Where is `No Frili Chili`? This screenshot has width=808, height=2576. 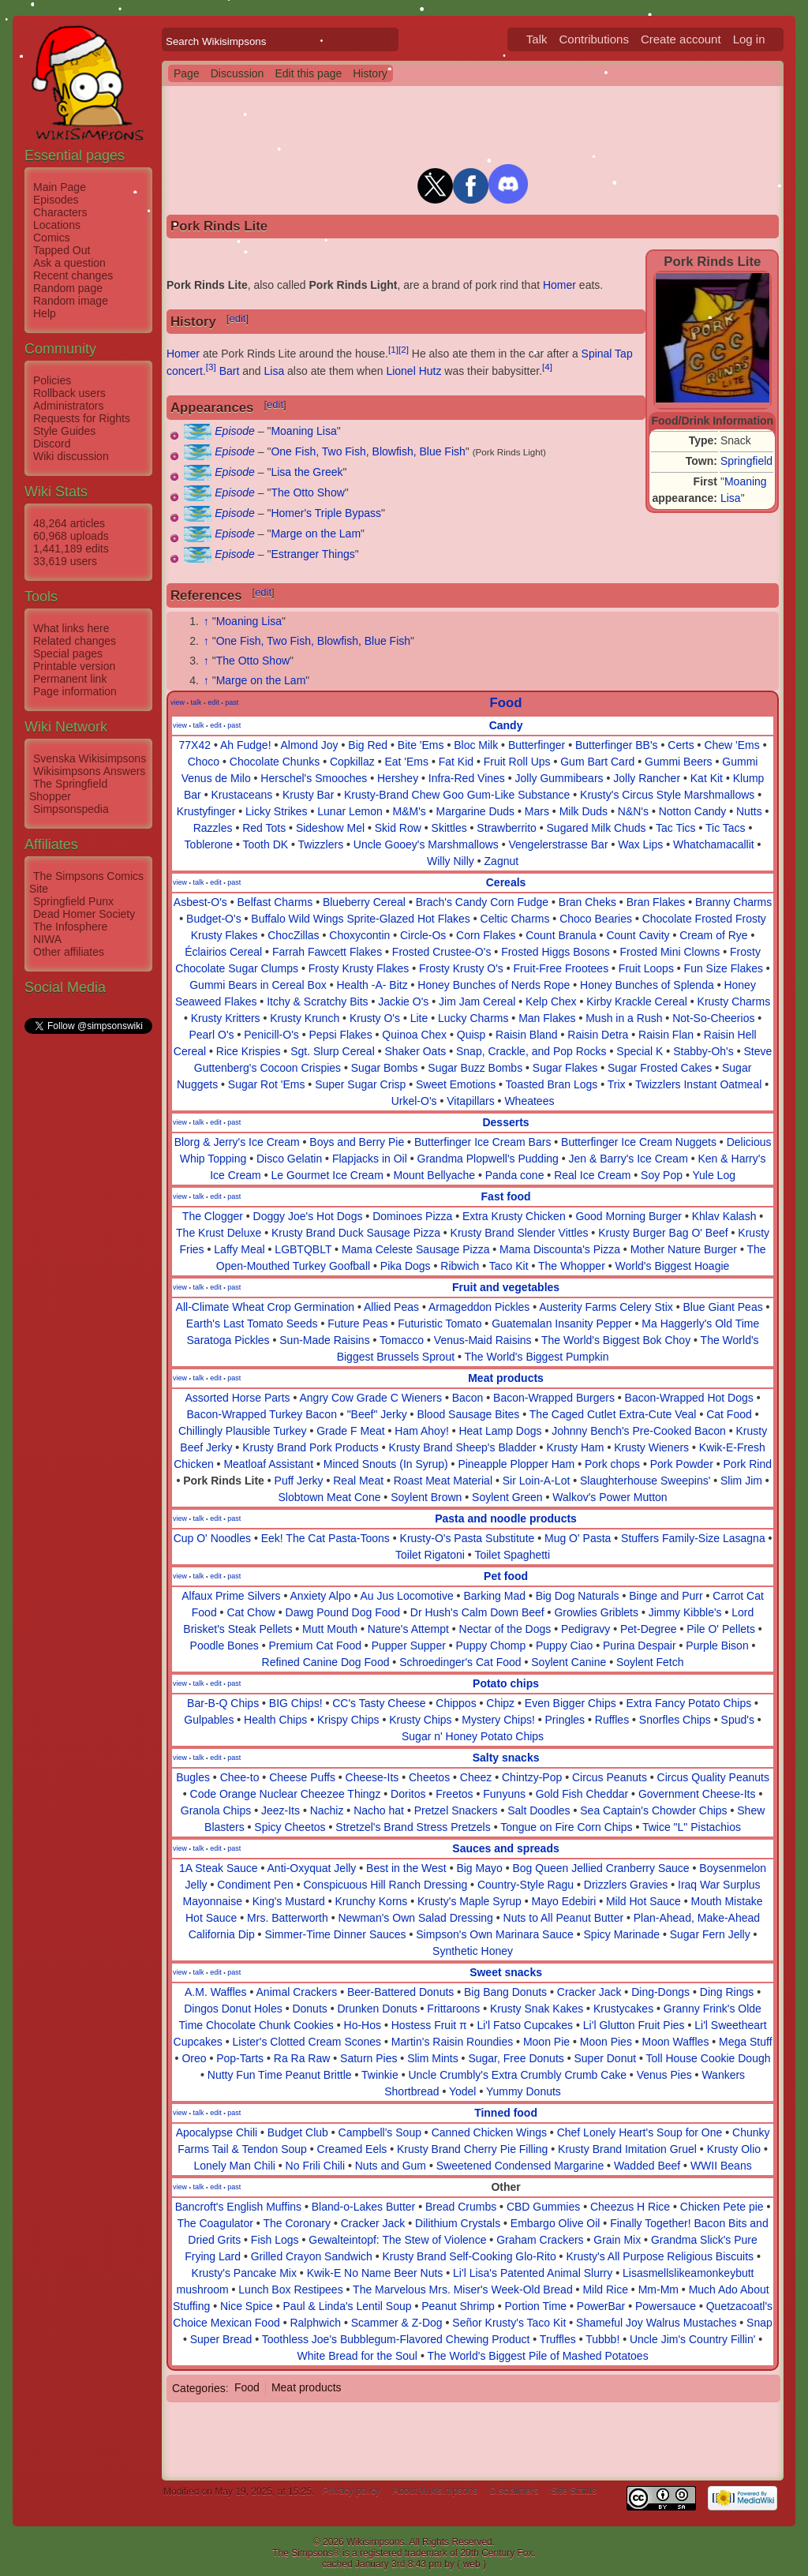 No Frili Chili is located at coordinates (315, 2165).